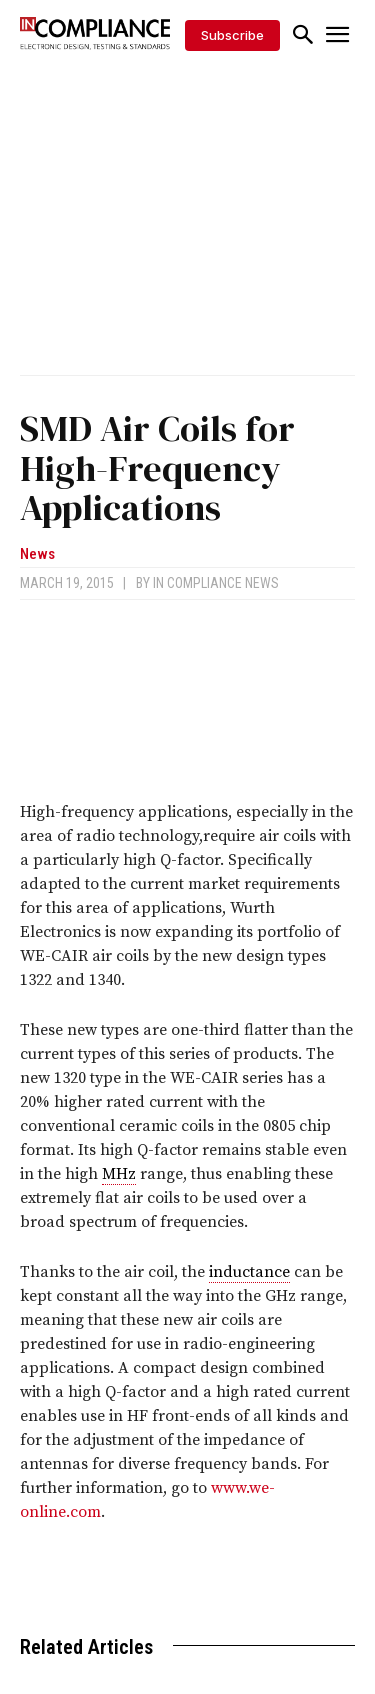 The image size is (375, 1694). I want to click on In Compliance News, so click(216, 583).